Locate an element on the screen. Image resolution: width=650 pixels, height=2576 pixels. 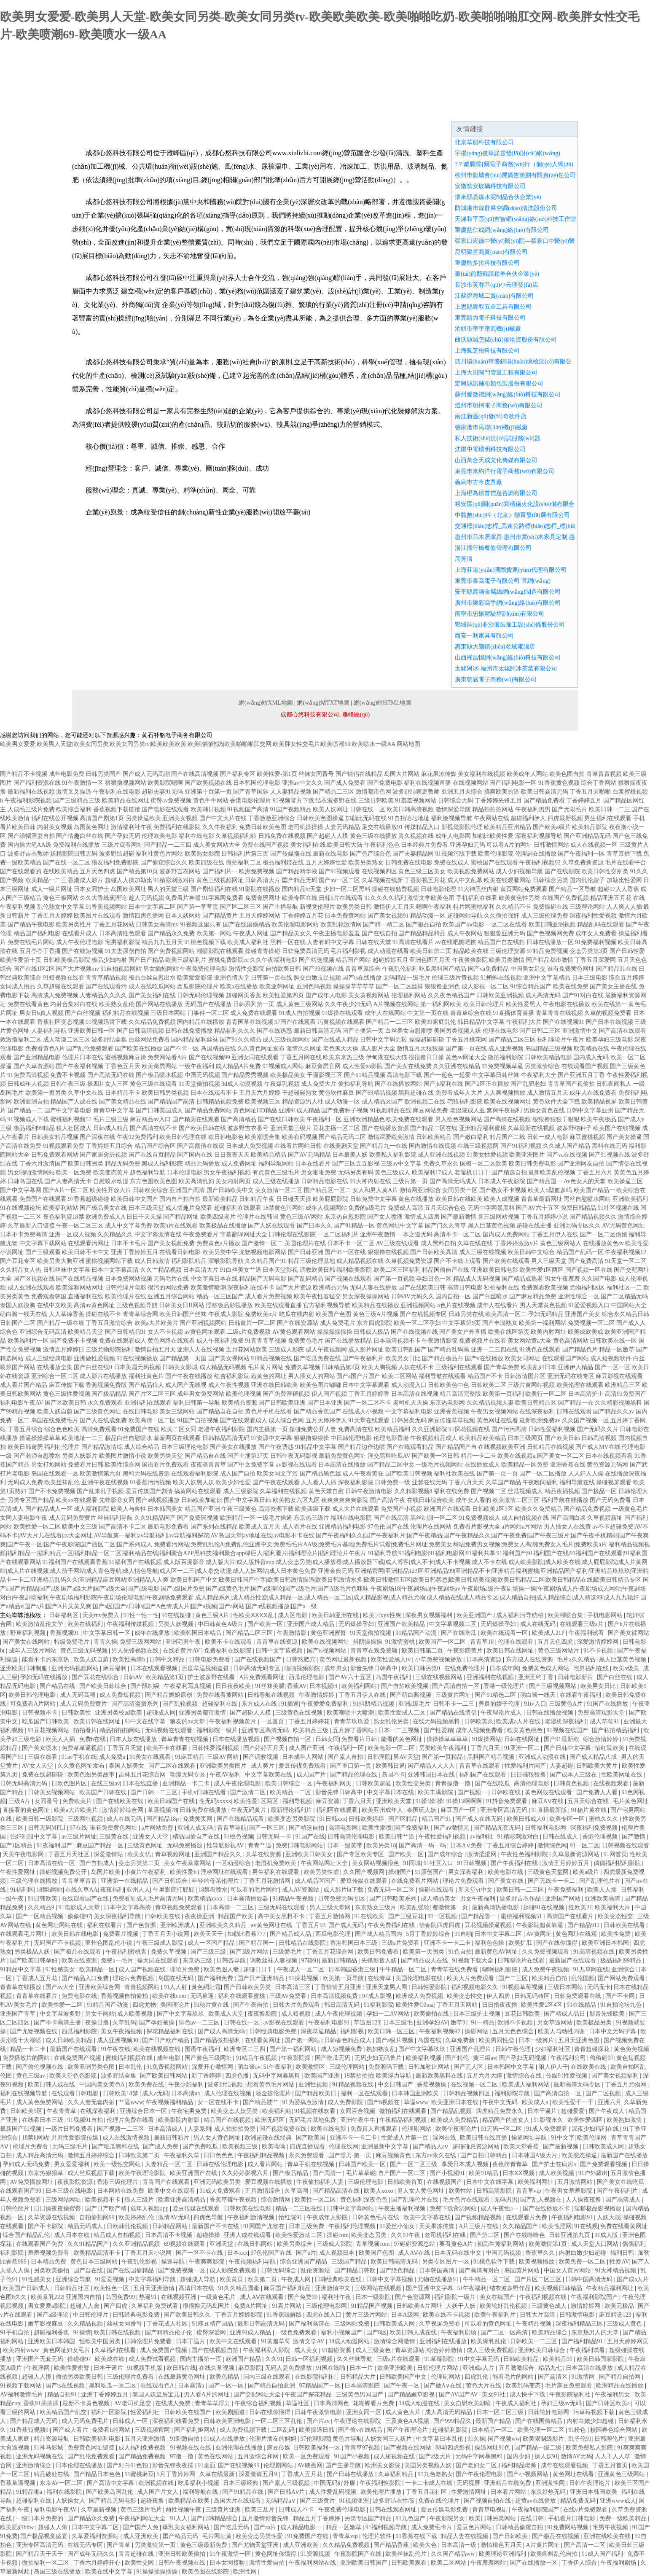
老司机天天操 is located at coordinates (410, 1403).